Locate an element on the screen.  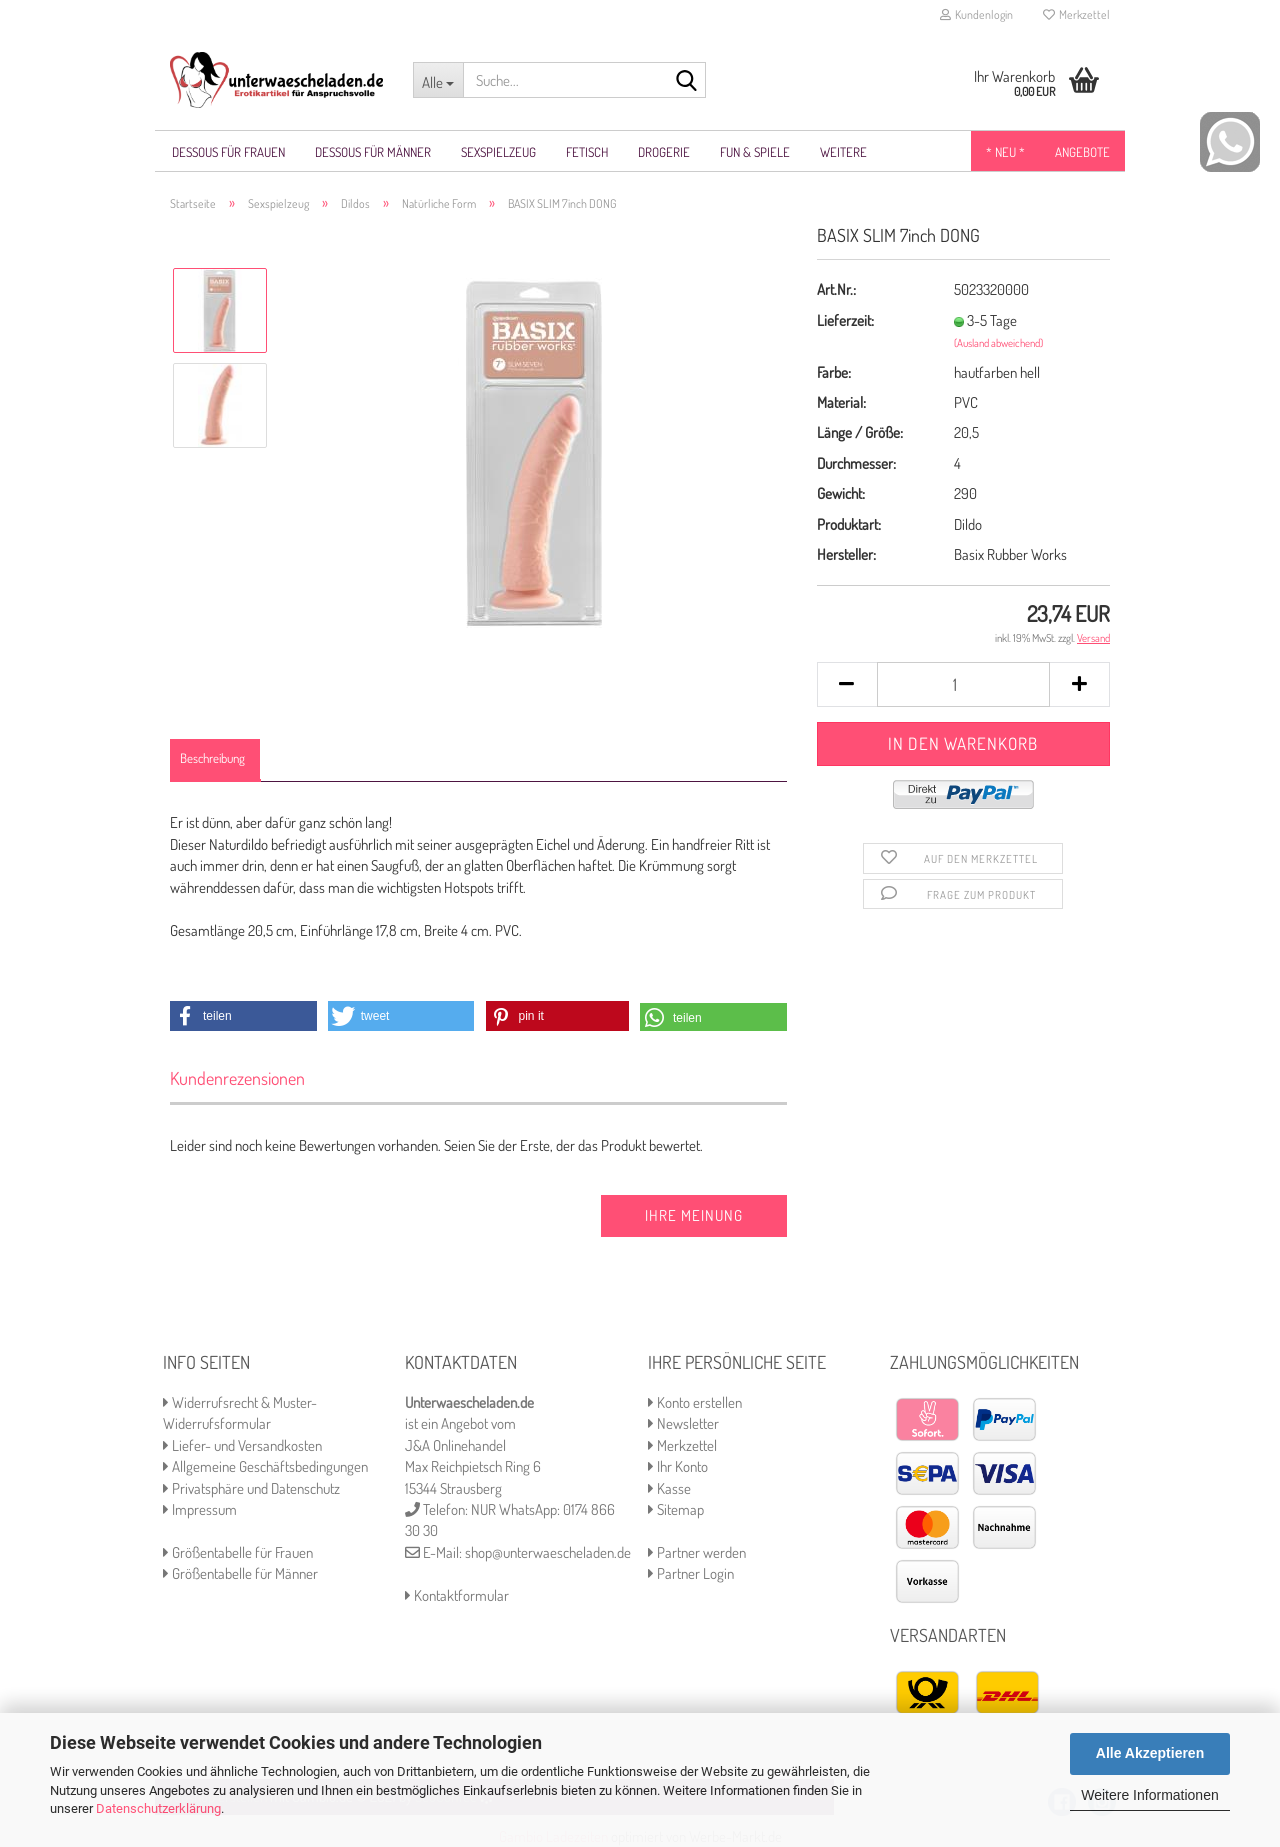
(Ausland abweichend) is located at coordinates (998, 343).